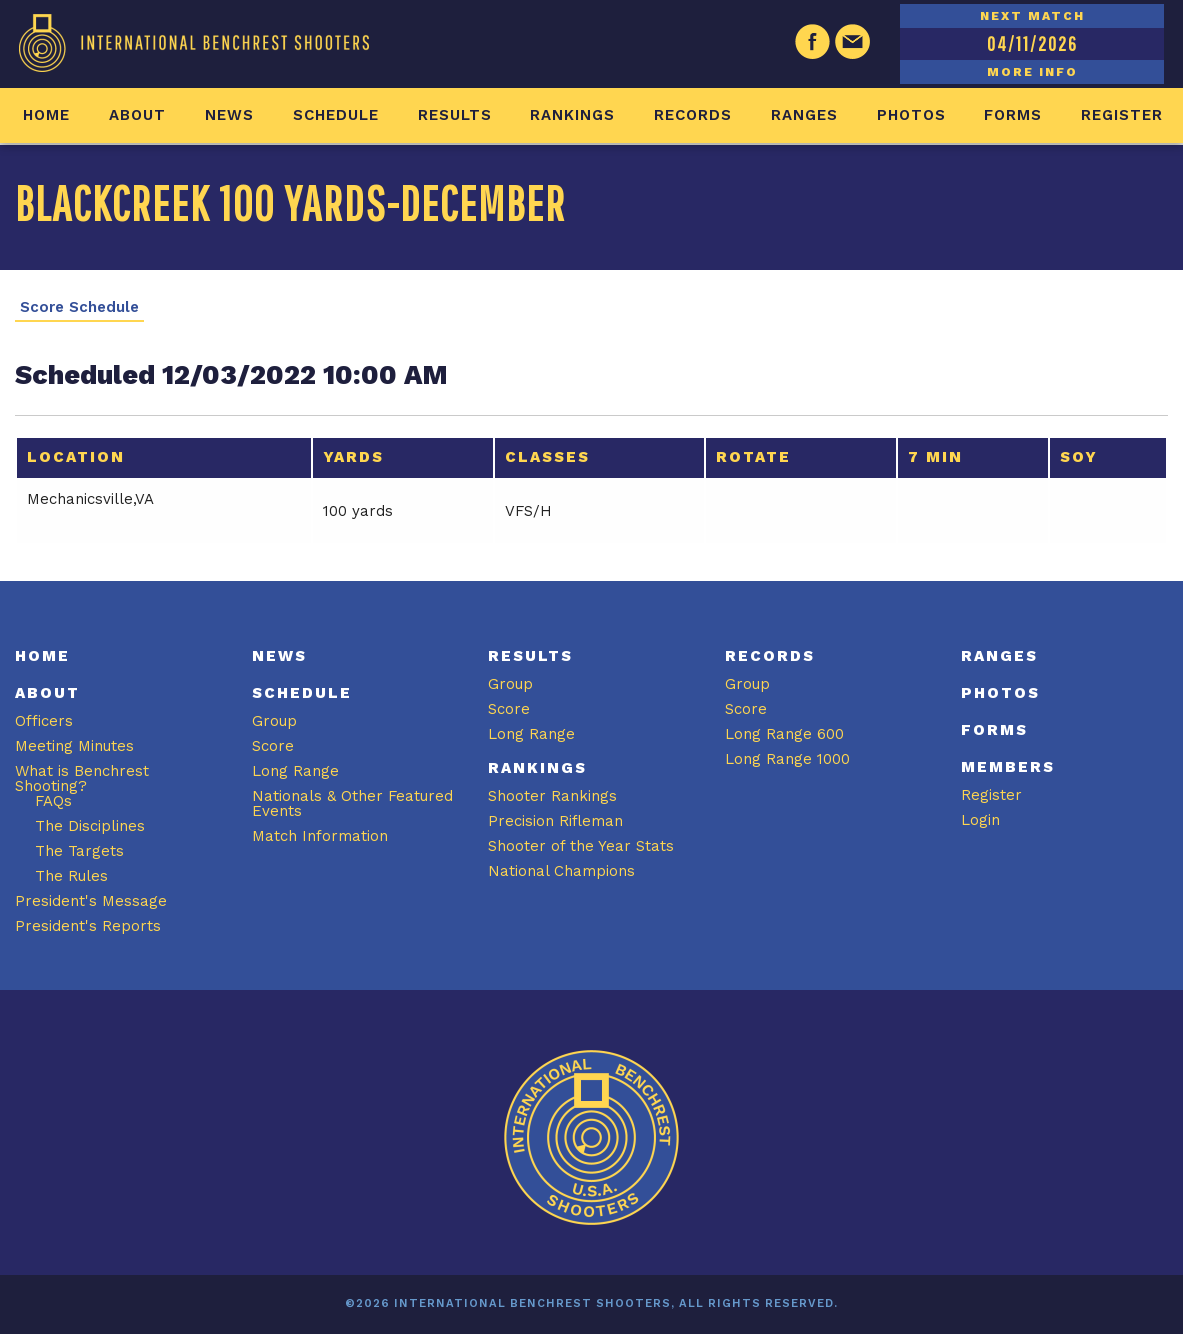 This screenshot has width=1183, height=1334. I want to click on Home, so click(46, 115).